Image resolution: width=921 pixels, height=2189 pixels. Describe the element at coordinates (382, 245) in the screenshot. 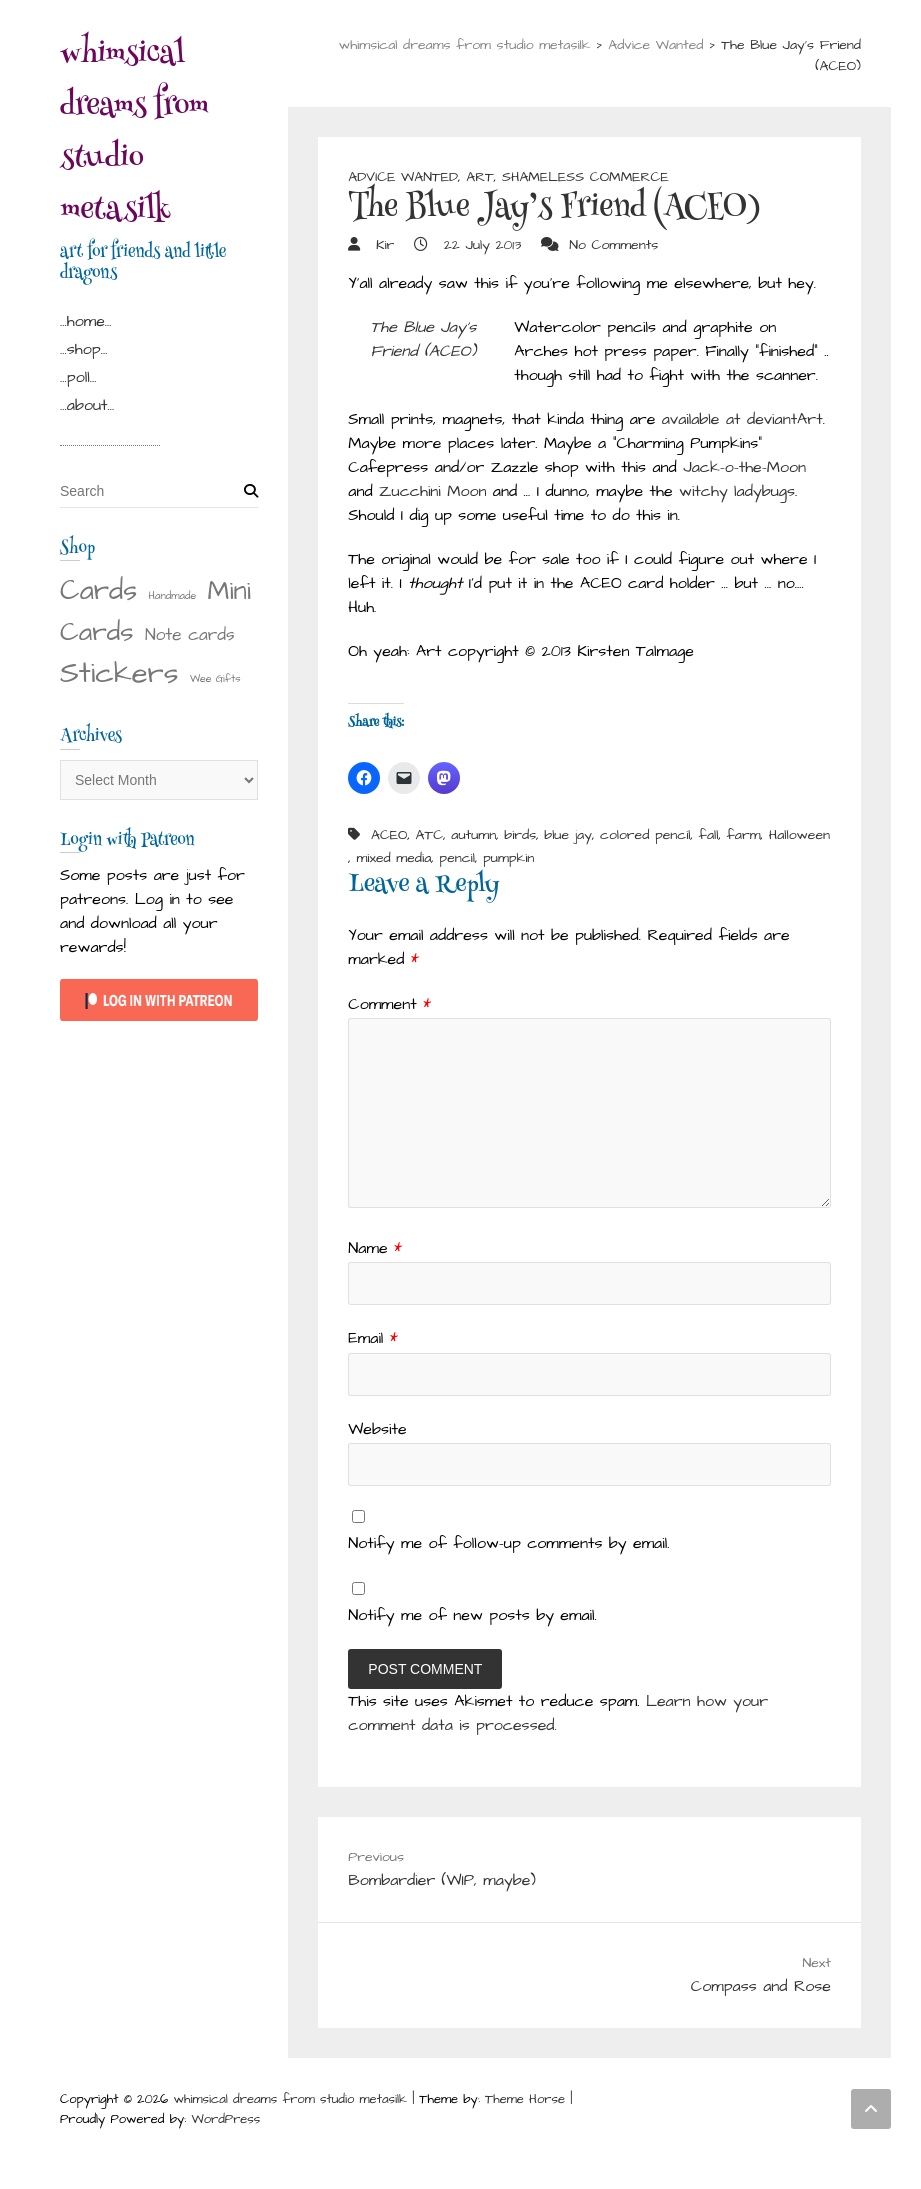

I see `Kir` at that location.